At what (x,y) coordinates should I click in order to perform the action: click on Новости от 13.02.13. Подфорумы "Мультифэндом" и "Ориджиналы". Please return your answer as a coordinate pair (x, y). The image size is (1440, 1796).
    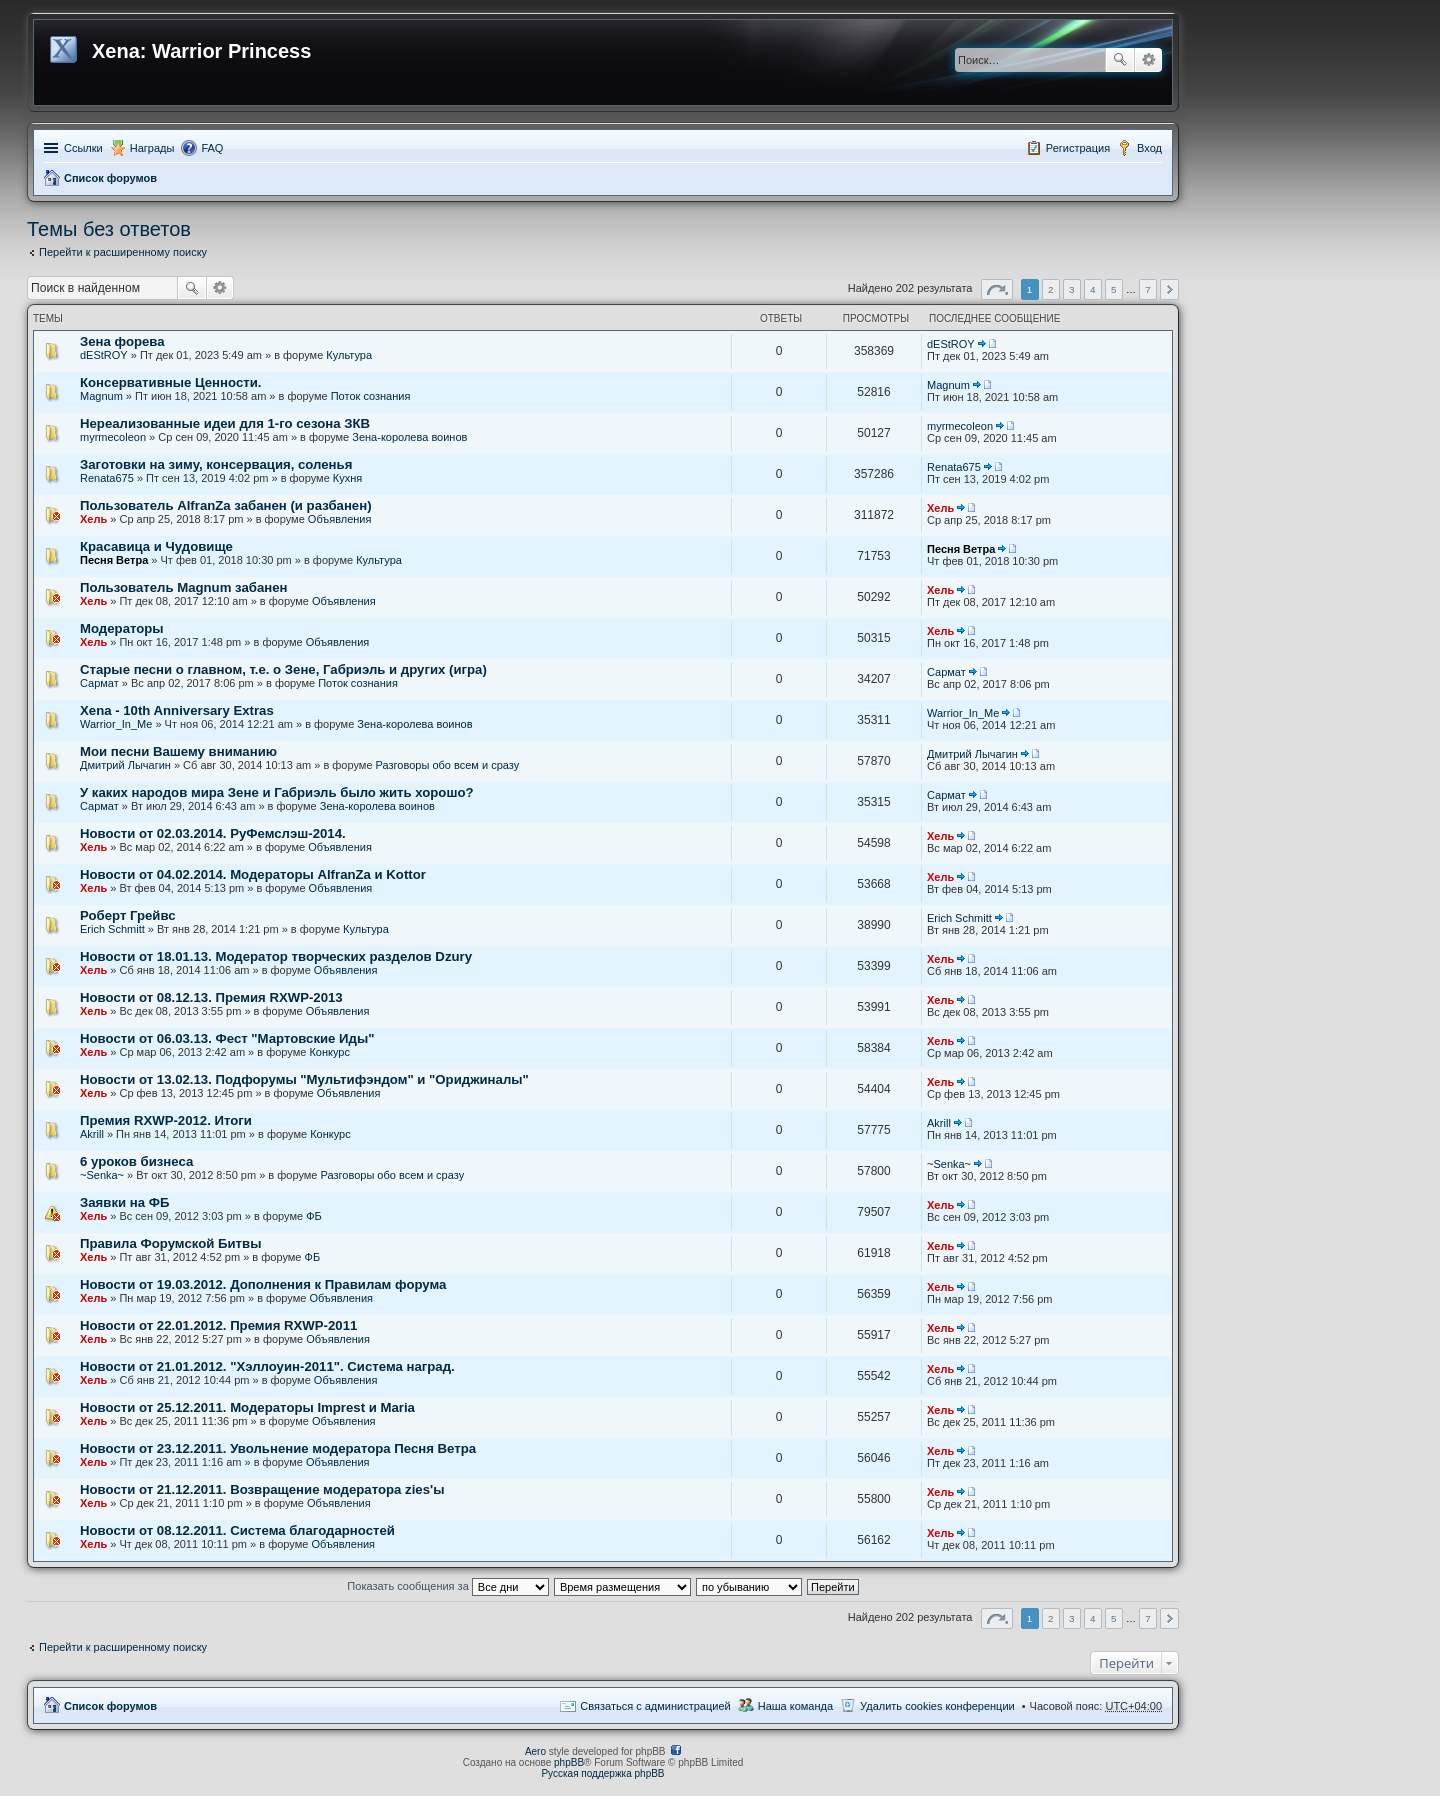
    Looking at the image, I should click on (304, 1079).